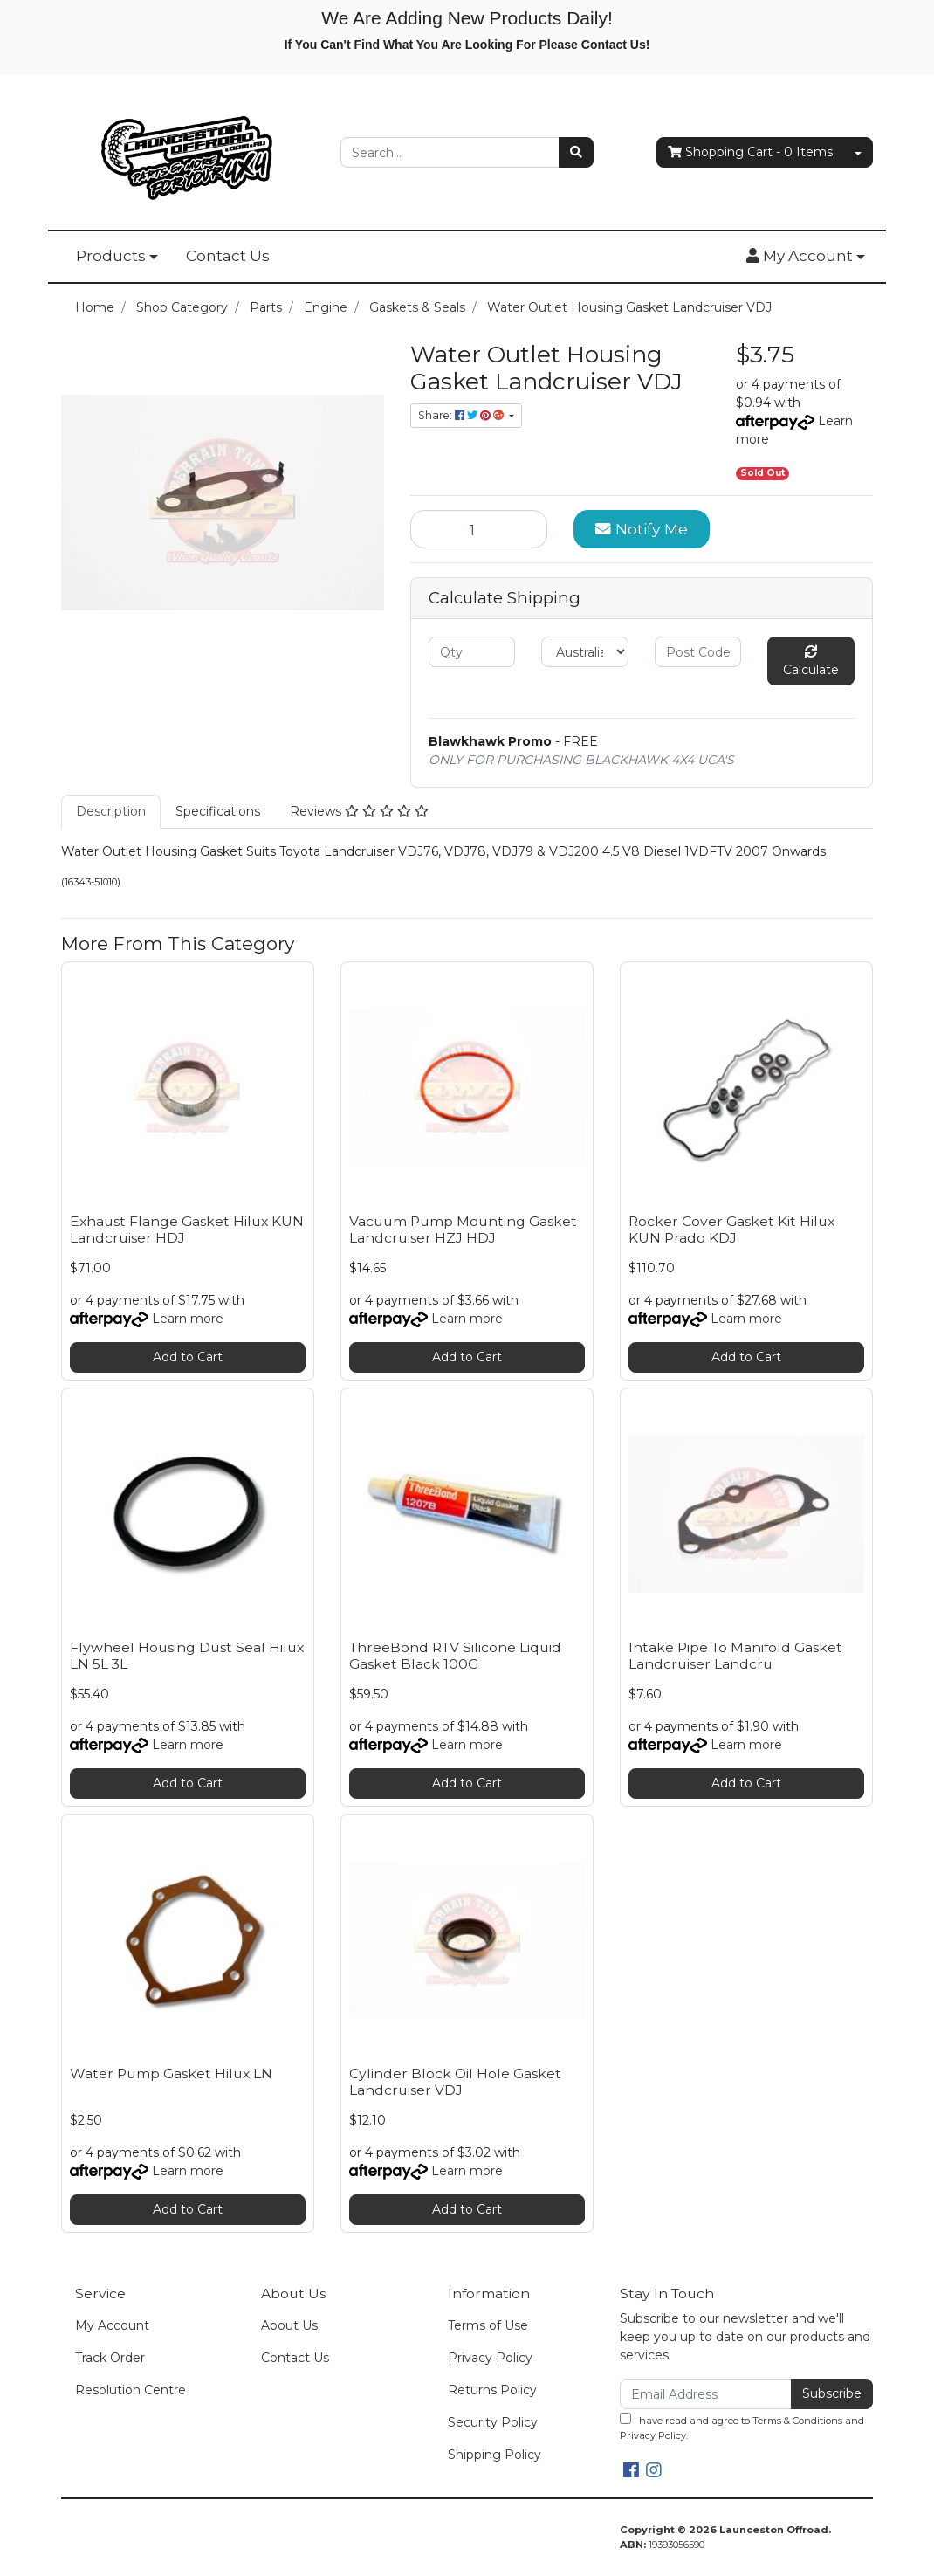  What do you see at coordinates (130, 2390) in the screenshot?
I see `Resolution Centre` at bounding box center [130, 2390].